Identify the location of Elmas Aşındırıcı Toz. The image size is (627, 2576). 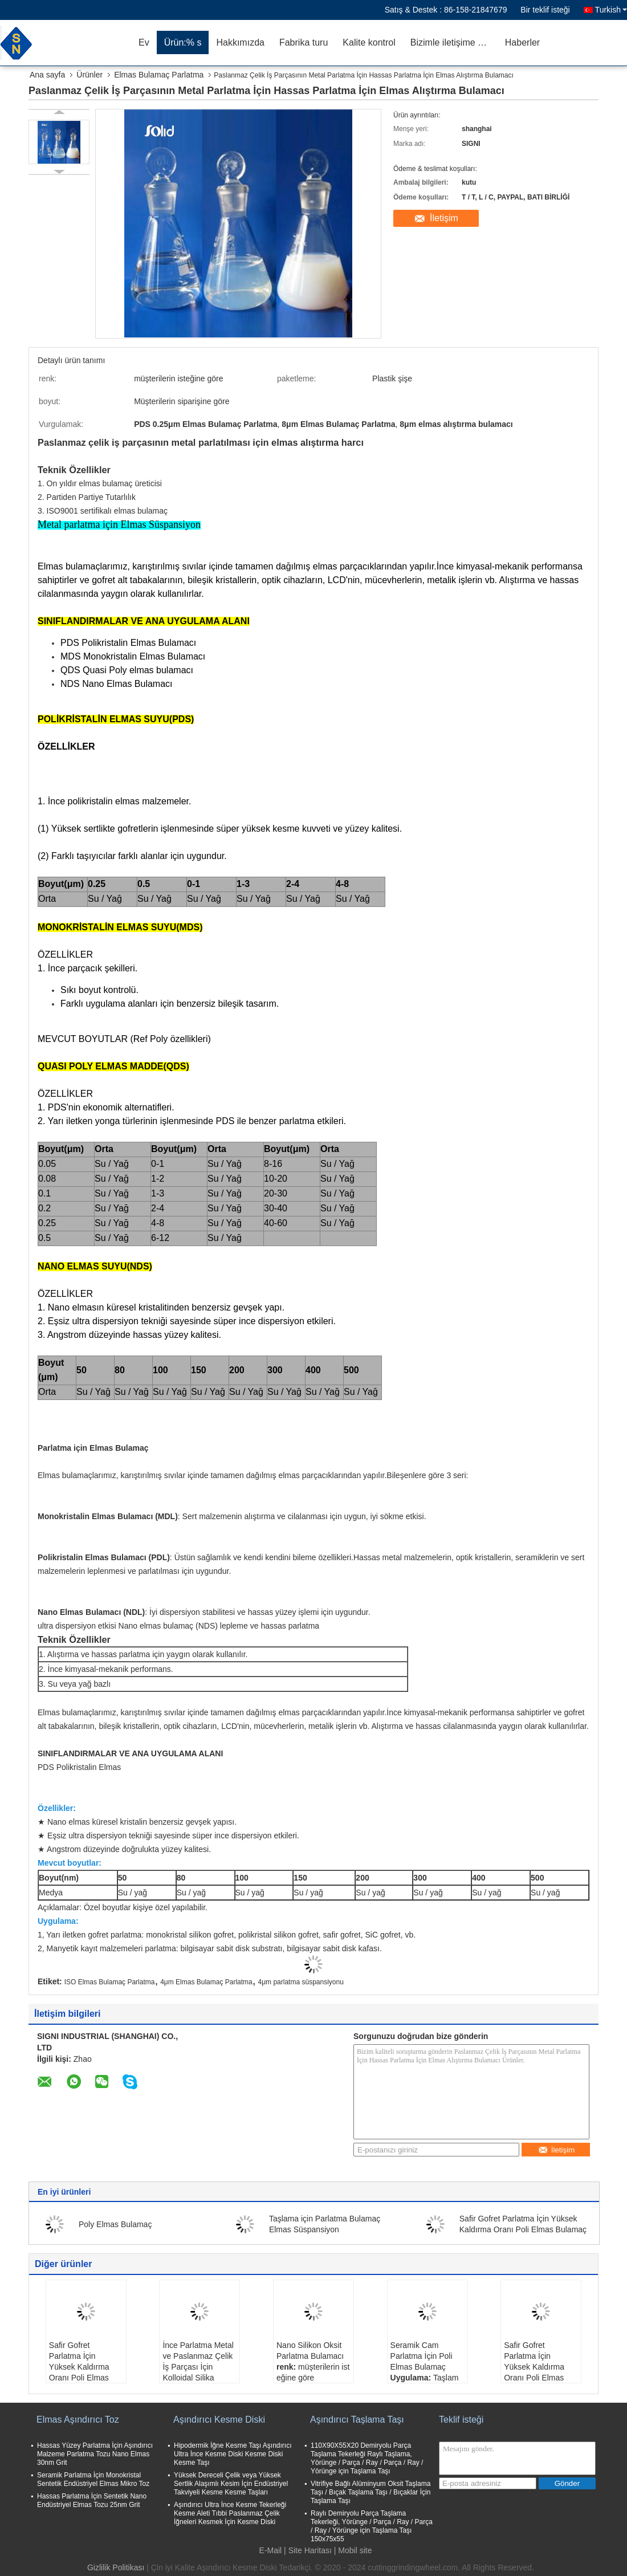
(77, 2419).